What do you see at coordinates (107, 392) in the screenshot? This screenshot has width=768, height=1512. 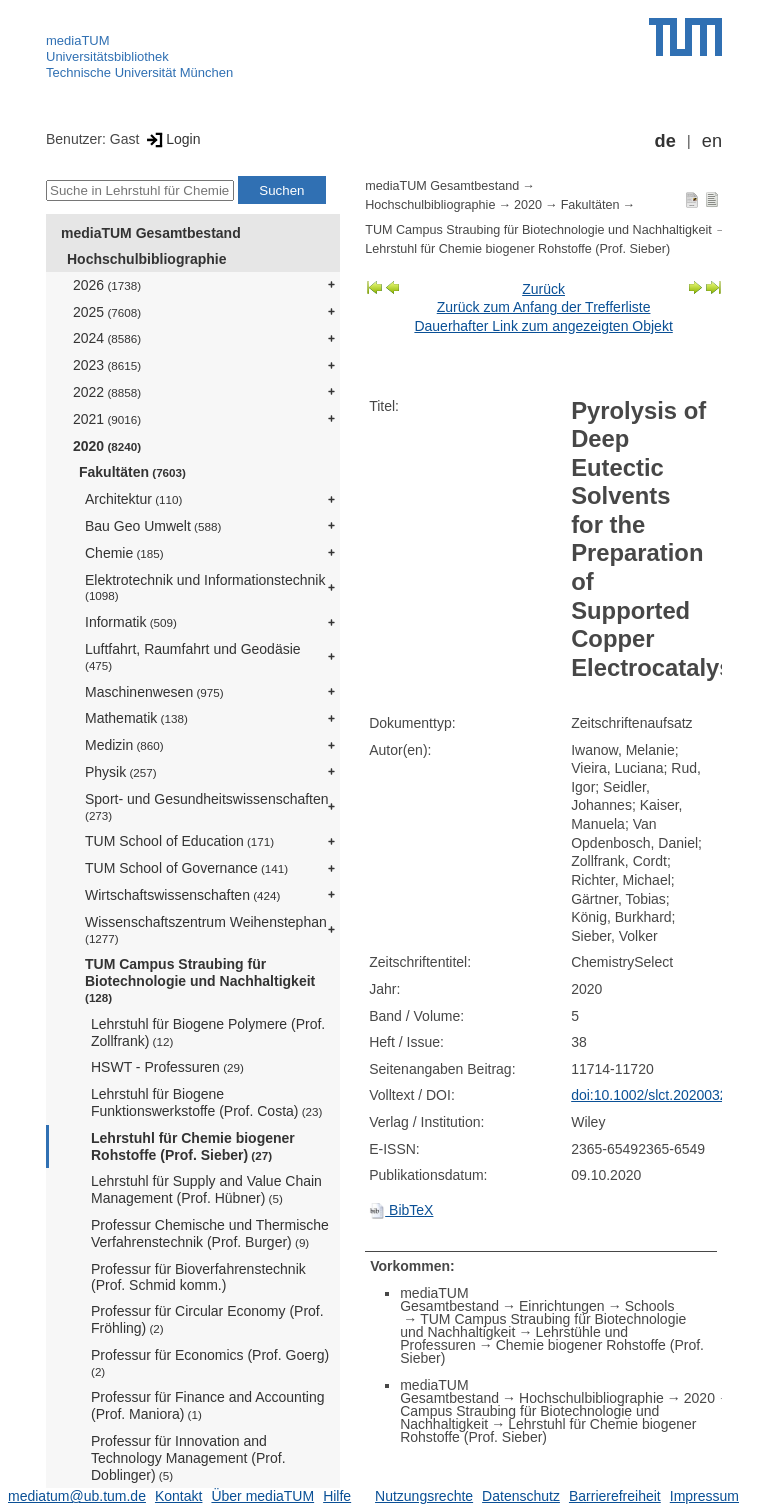 I see `2022` at bounding box center [107, 392].